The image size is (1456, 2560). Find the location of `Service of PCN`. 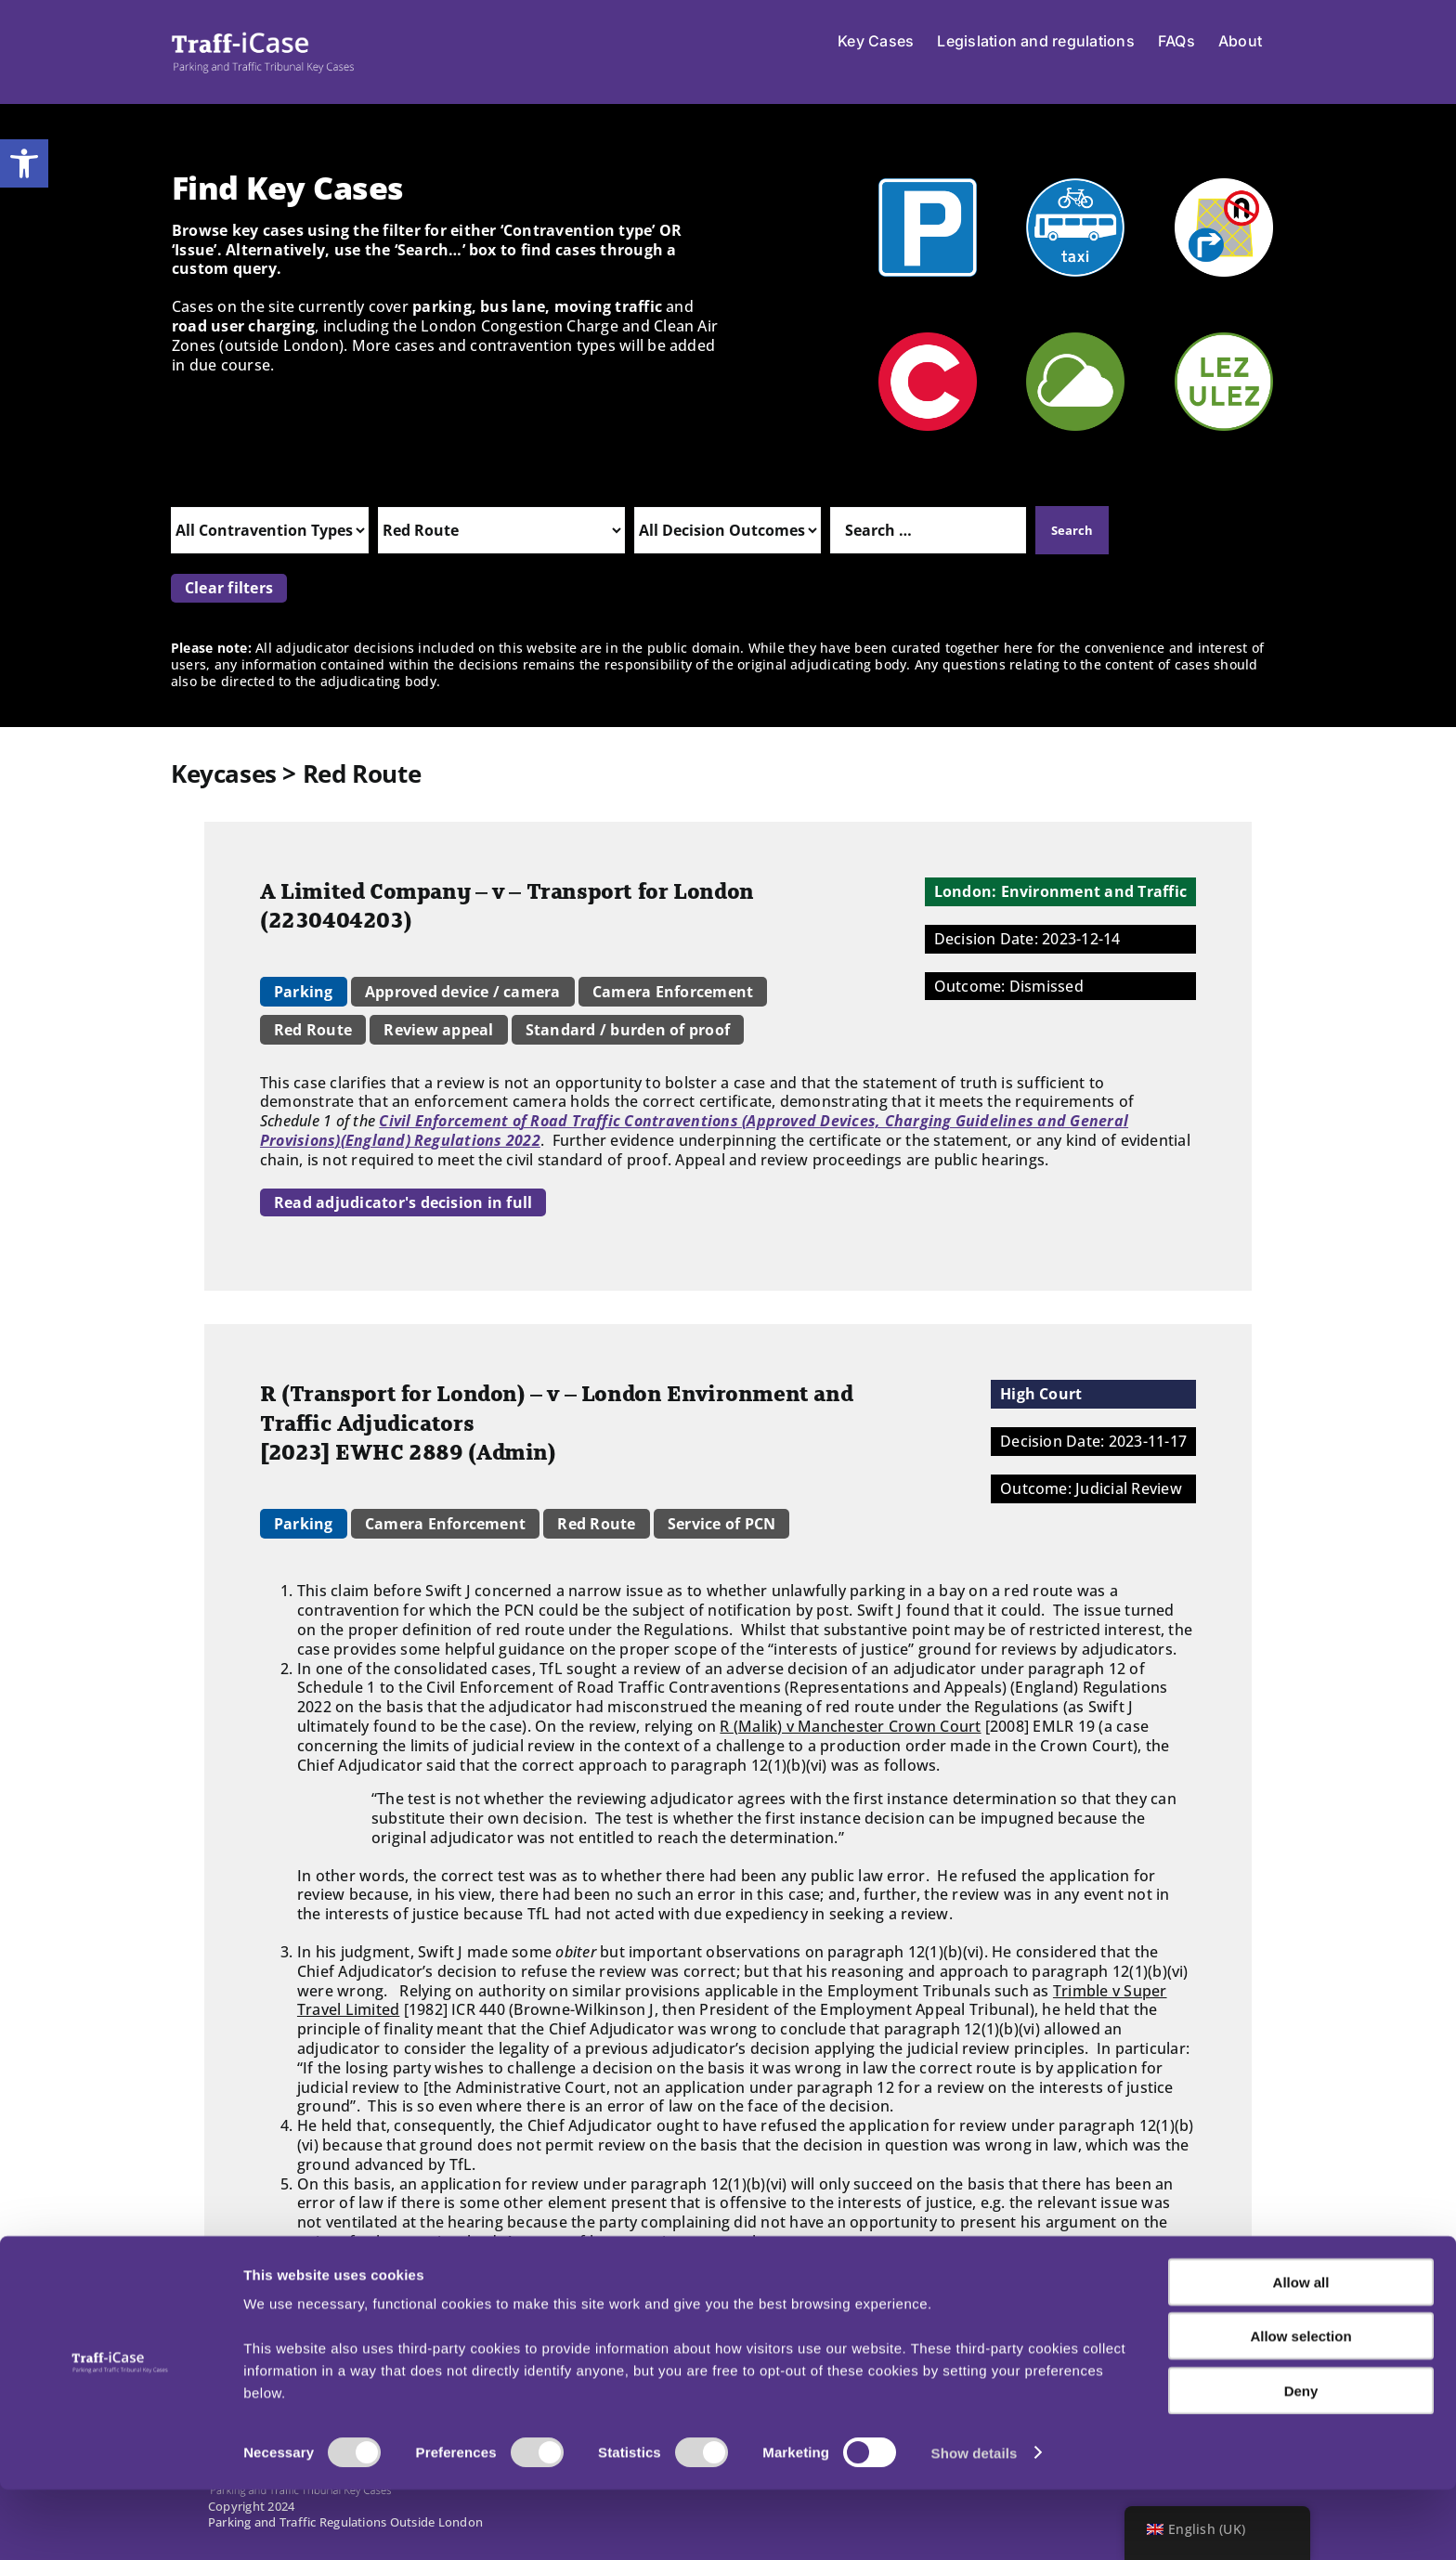

Service of PCN is located at coordinates (721, 1524).